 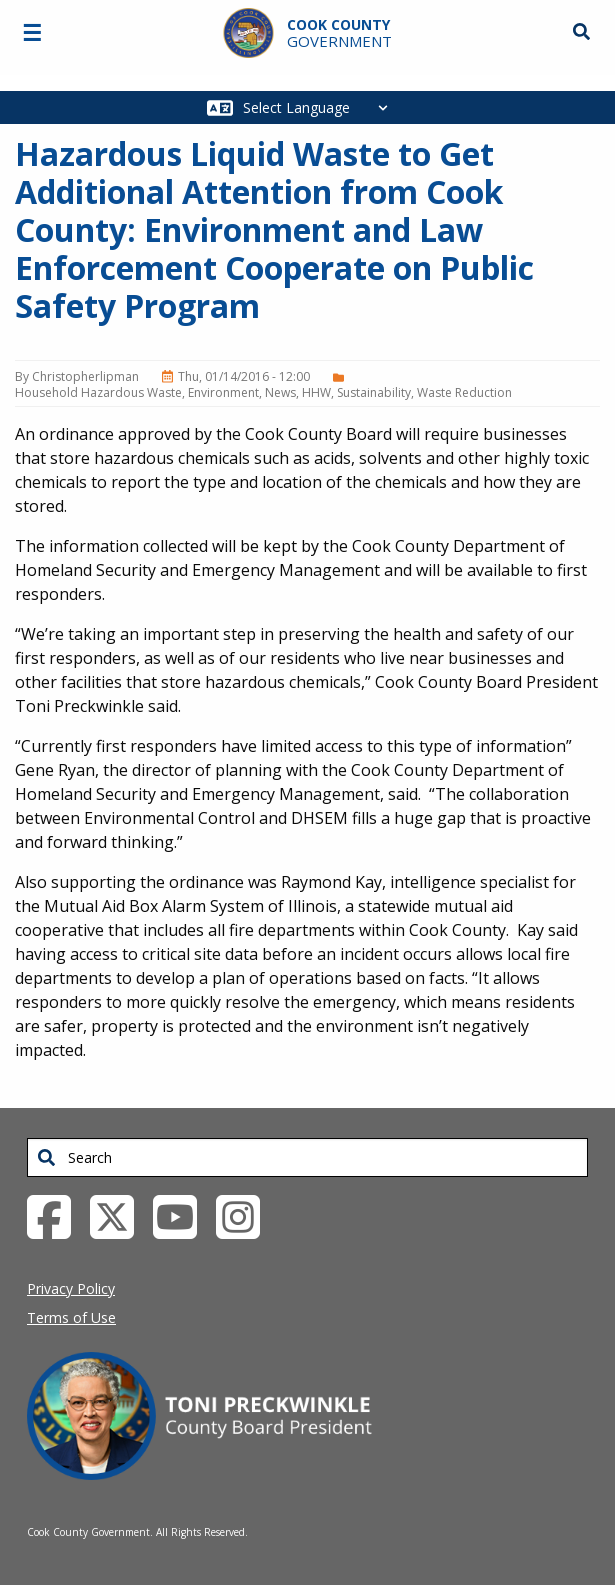 I want to click on Environment, so click(x=223, y=392).